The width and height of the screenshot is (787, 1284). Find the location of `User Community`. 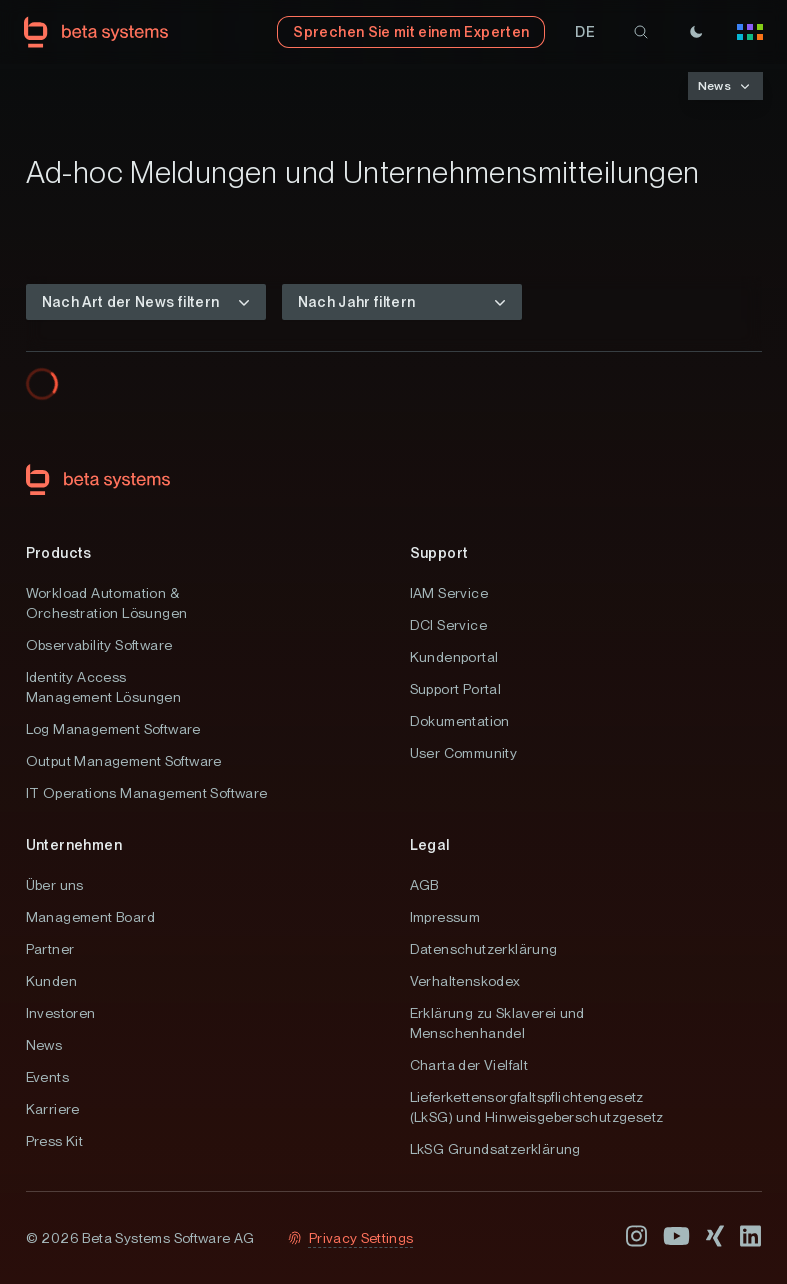

User Community is located at coordinates (464, 753).